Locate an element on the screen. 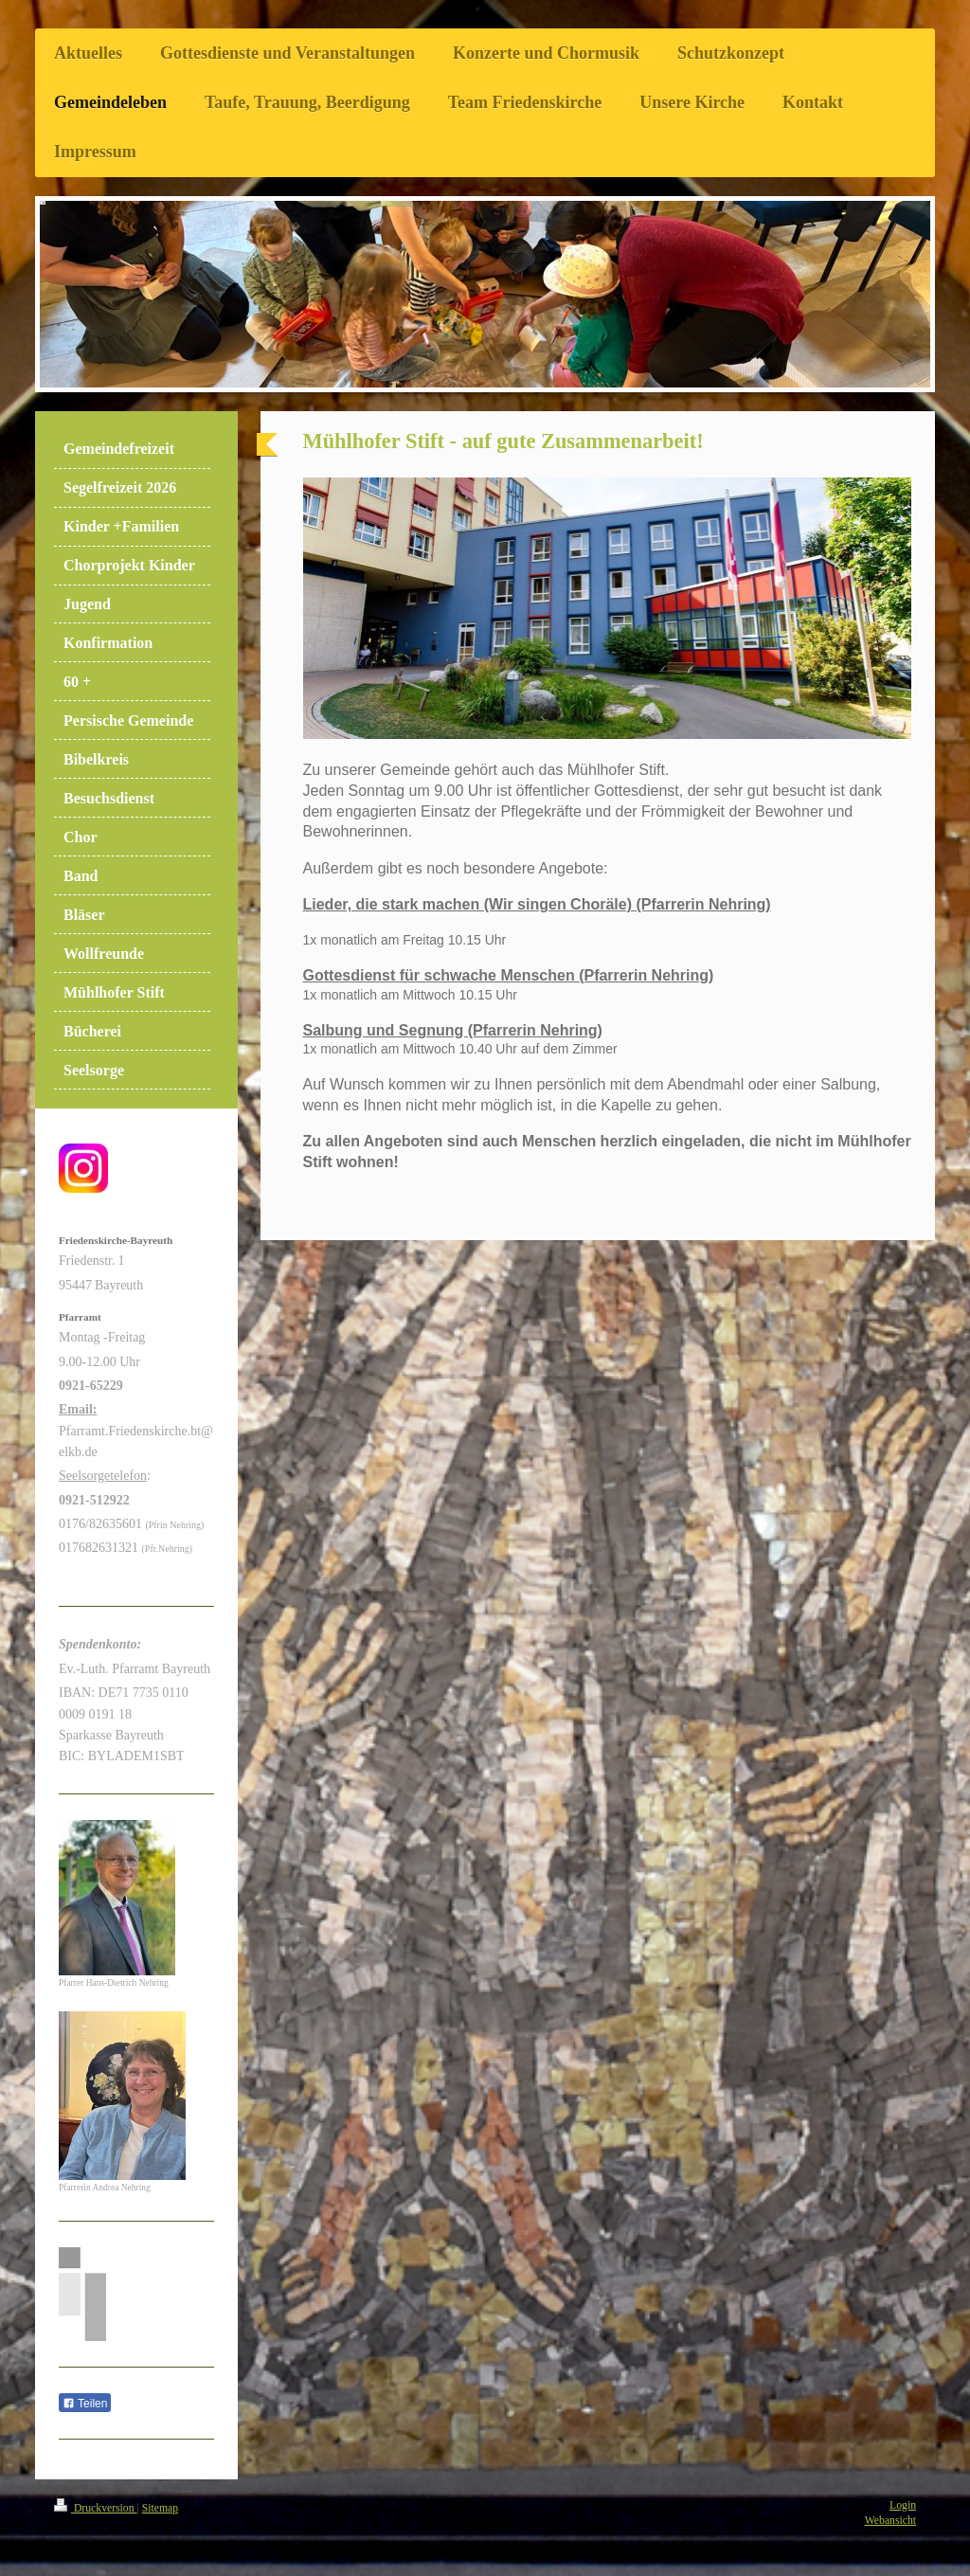 The image size is (970, 2576). Webansicht is located at coordinates (890, 2520).